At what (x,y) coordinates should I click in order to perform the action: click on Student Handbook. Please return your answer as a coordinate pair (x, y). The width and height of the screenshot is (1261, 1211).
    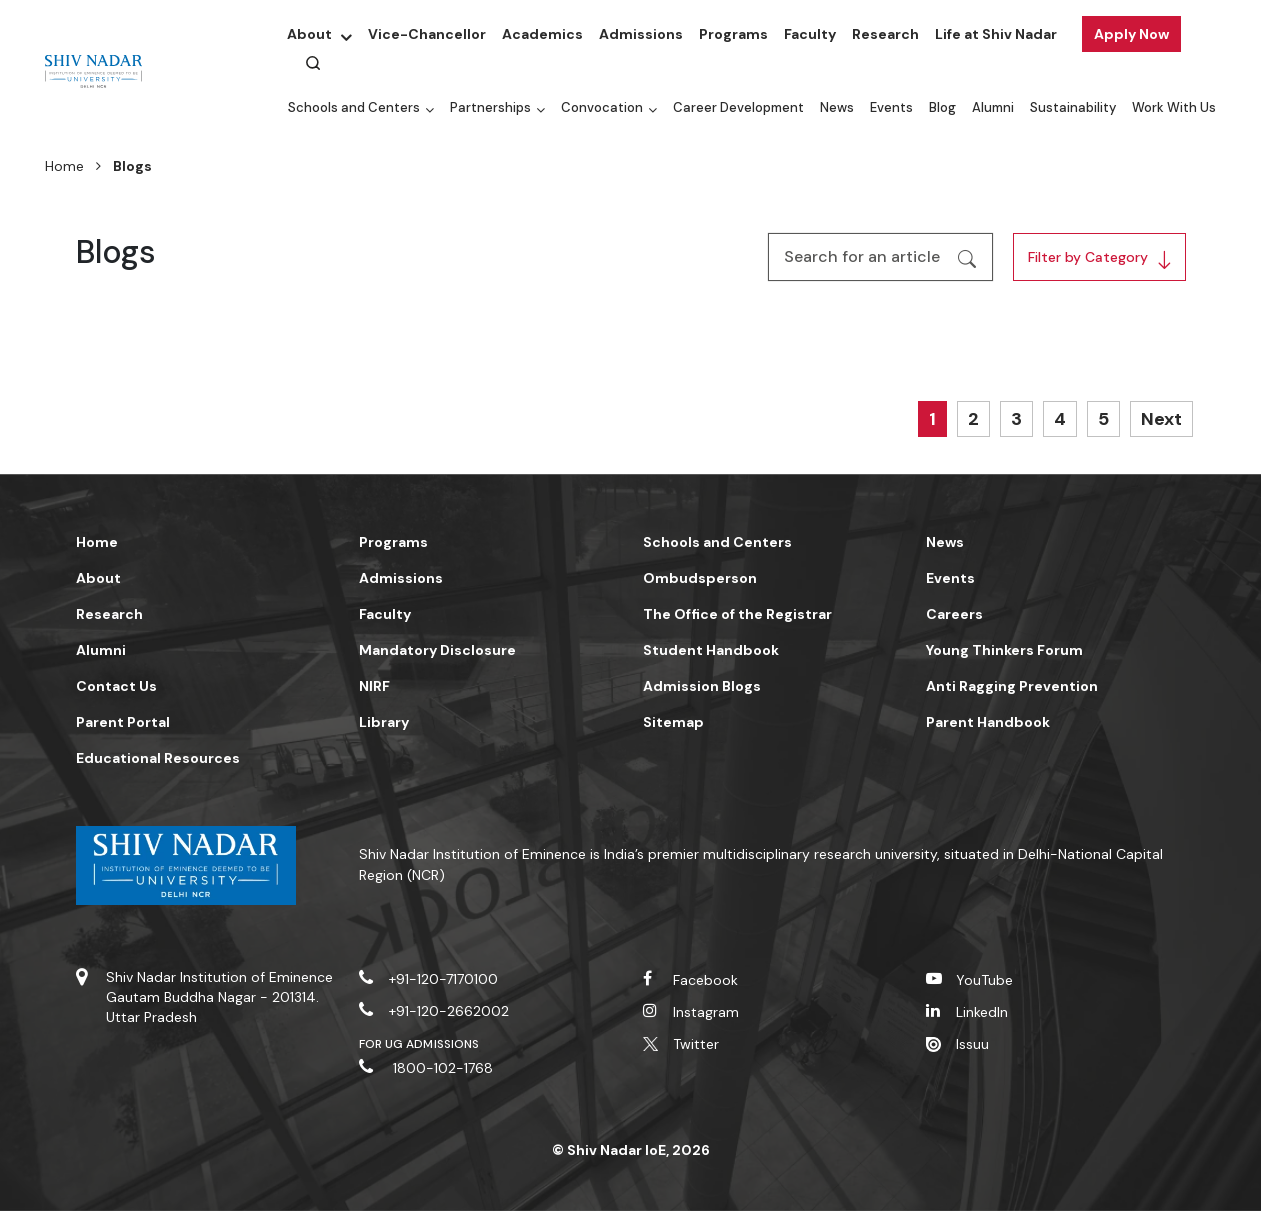
    Looking at the image, I should click on (711, 650).